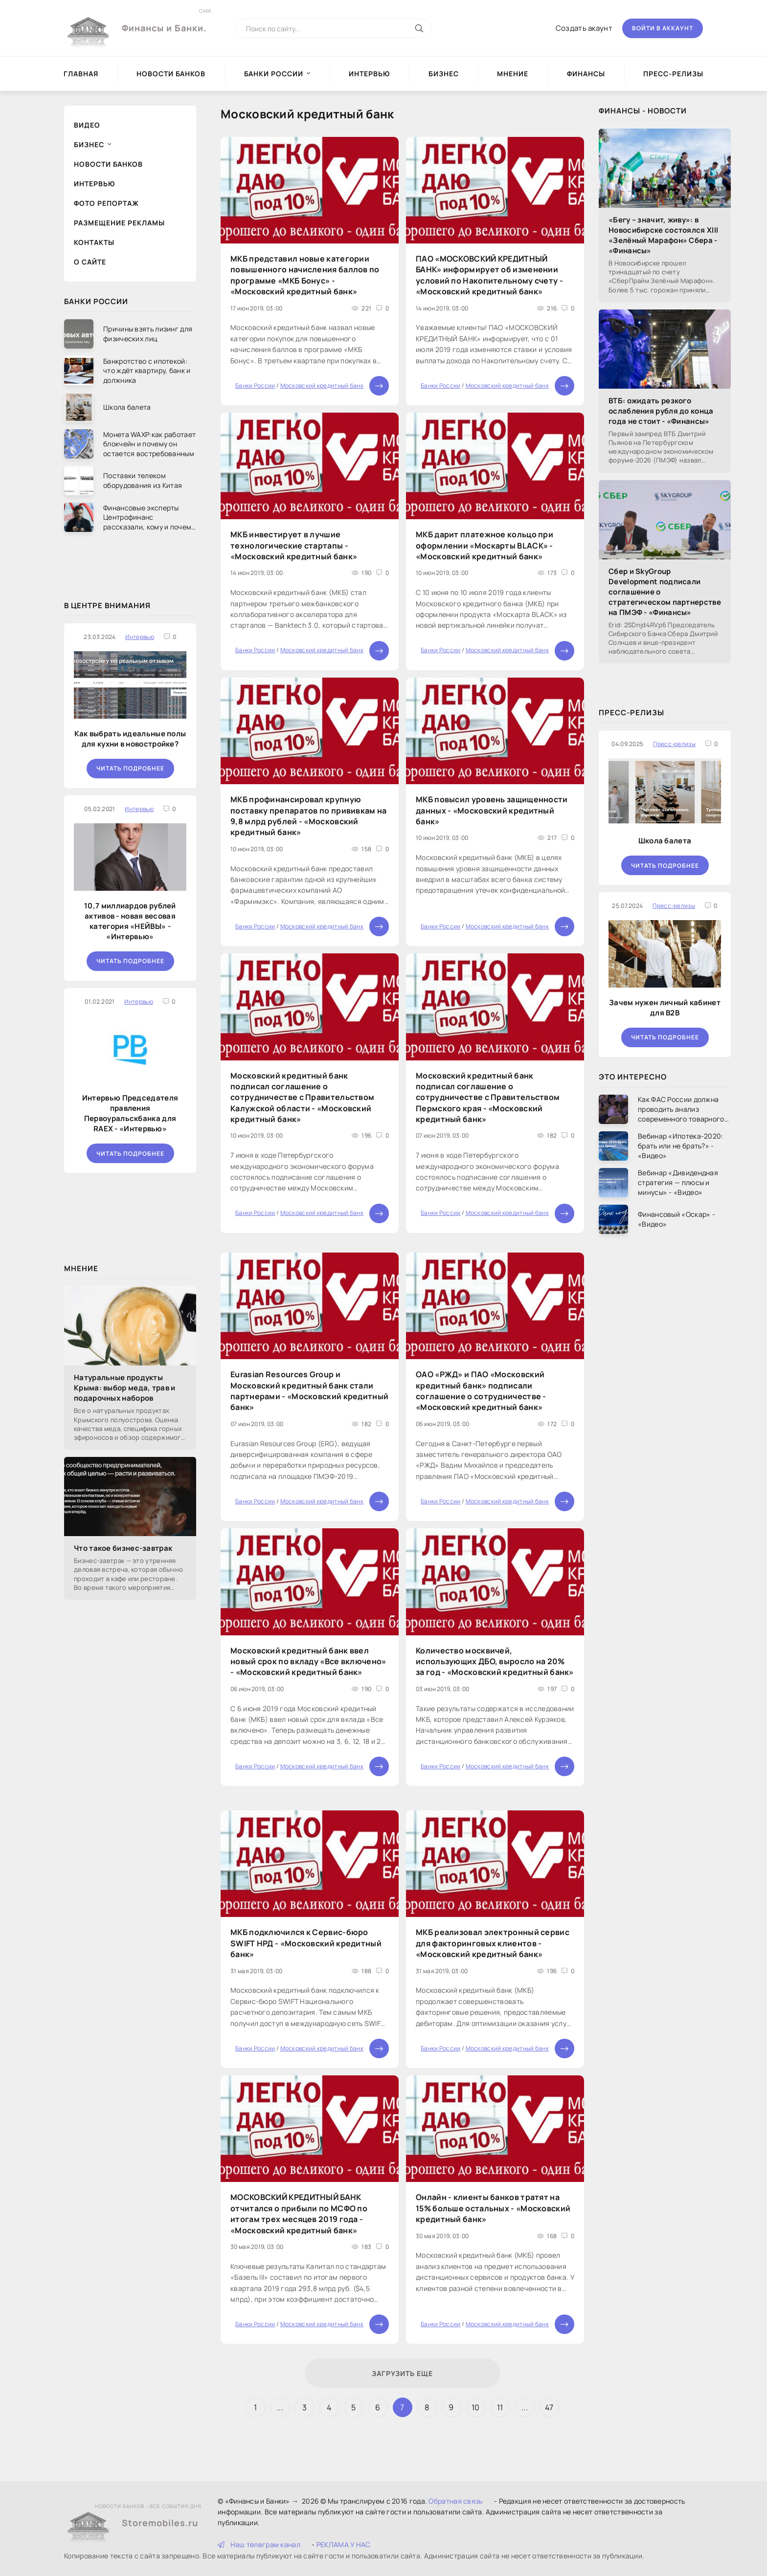 The width and height of the screenshot is (767, 2576). I want to click on Зачем нужен личный кабинет для B2B, so click(665, 1007).